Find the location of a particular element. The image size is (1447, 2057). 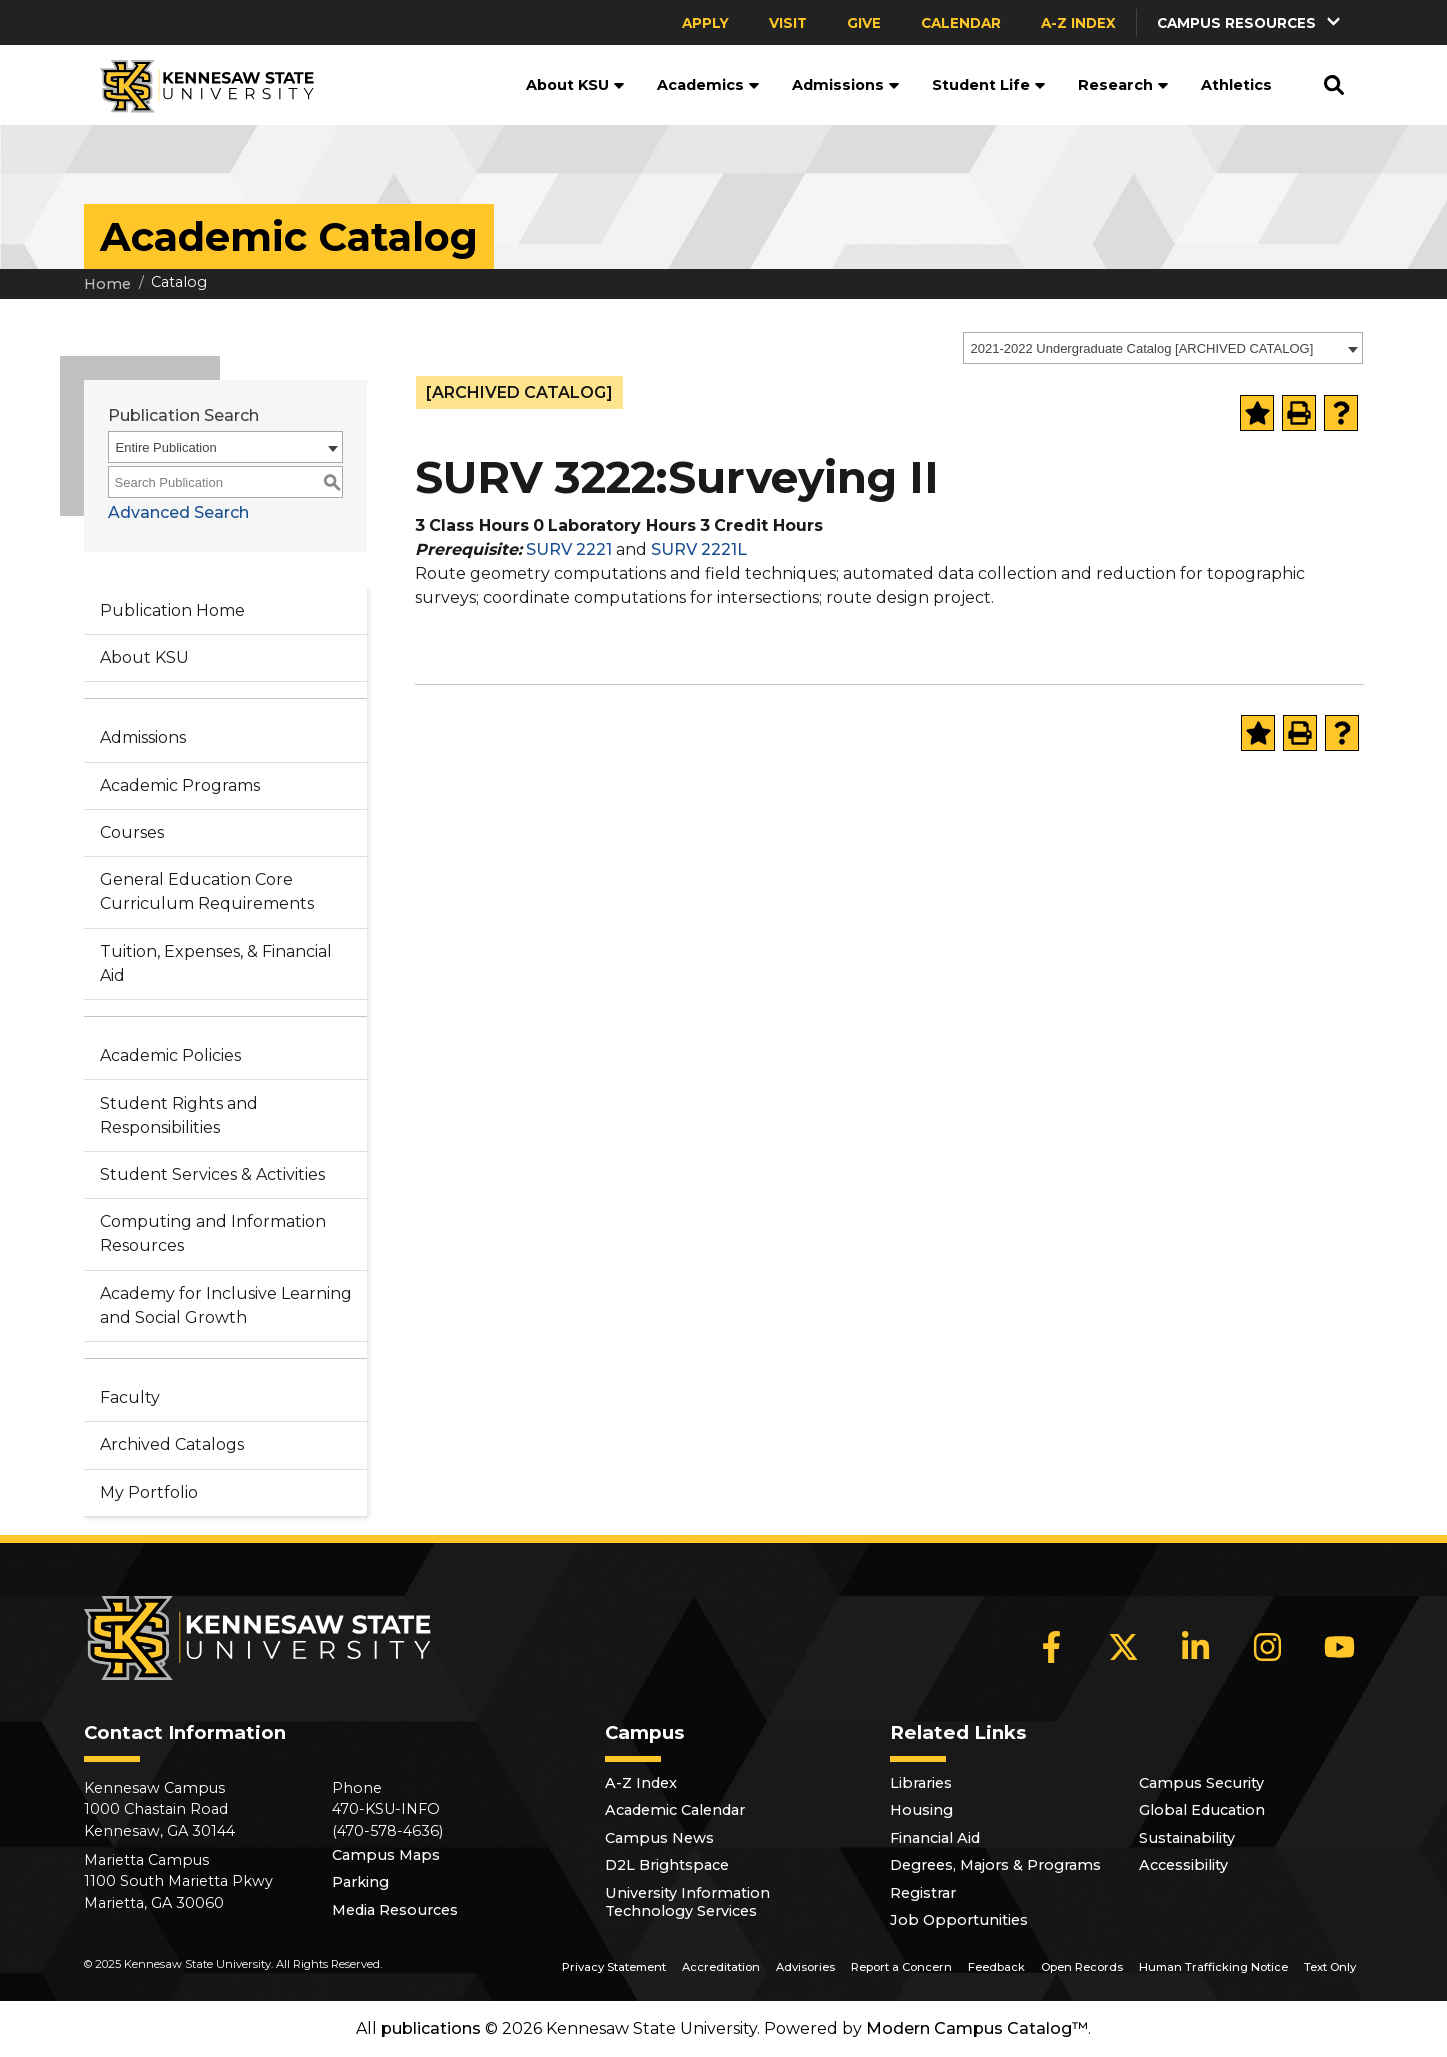

Admissions is located at coordinates (846, 85).